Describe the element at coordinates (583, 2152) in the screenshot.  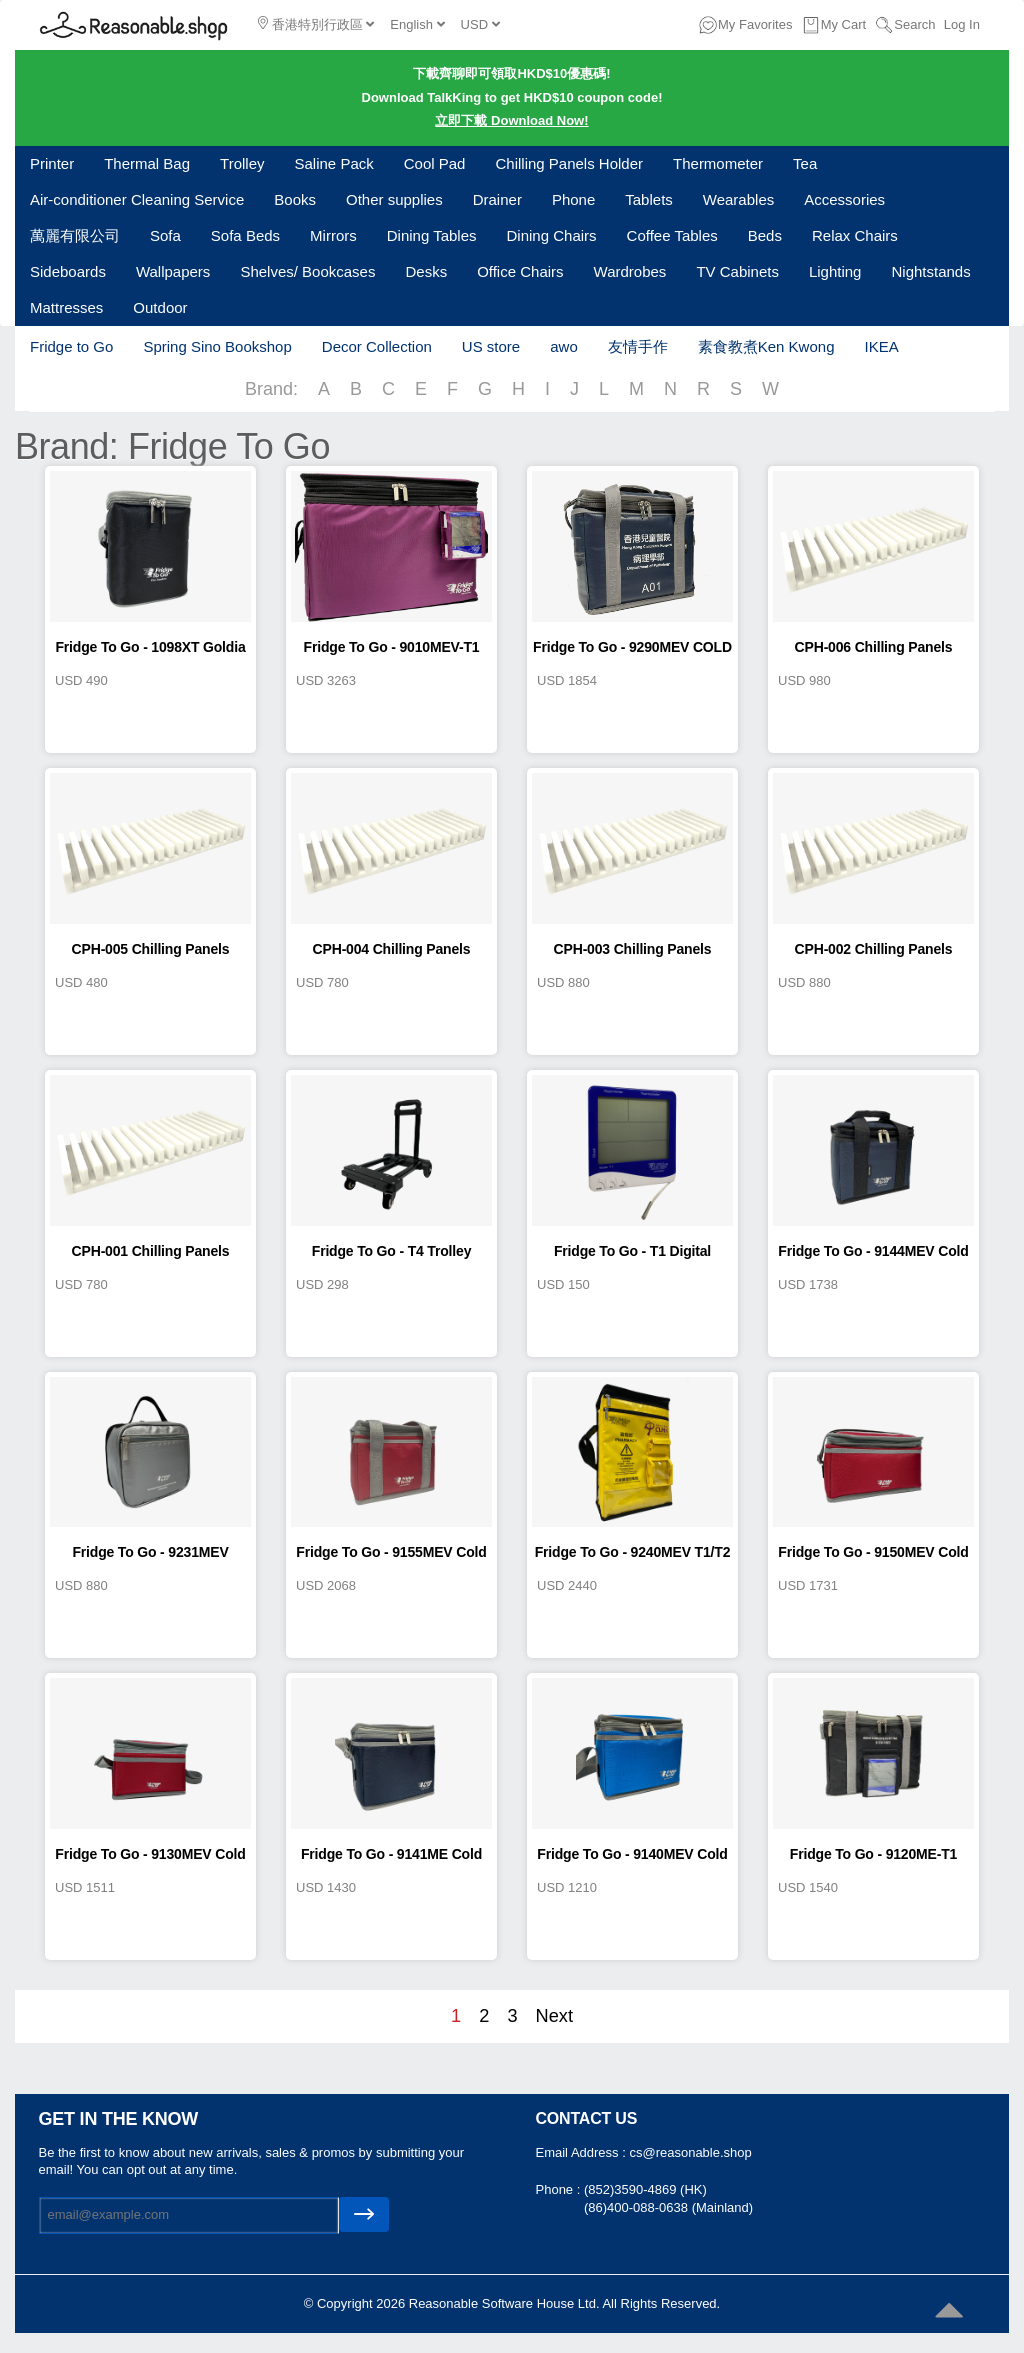
I see `Email Address :` at that location.